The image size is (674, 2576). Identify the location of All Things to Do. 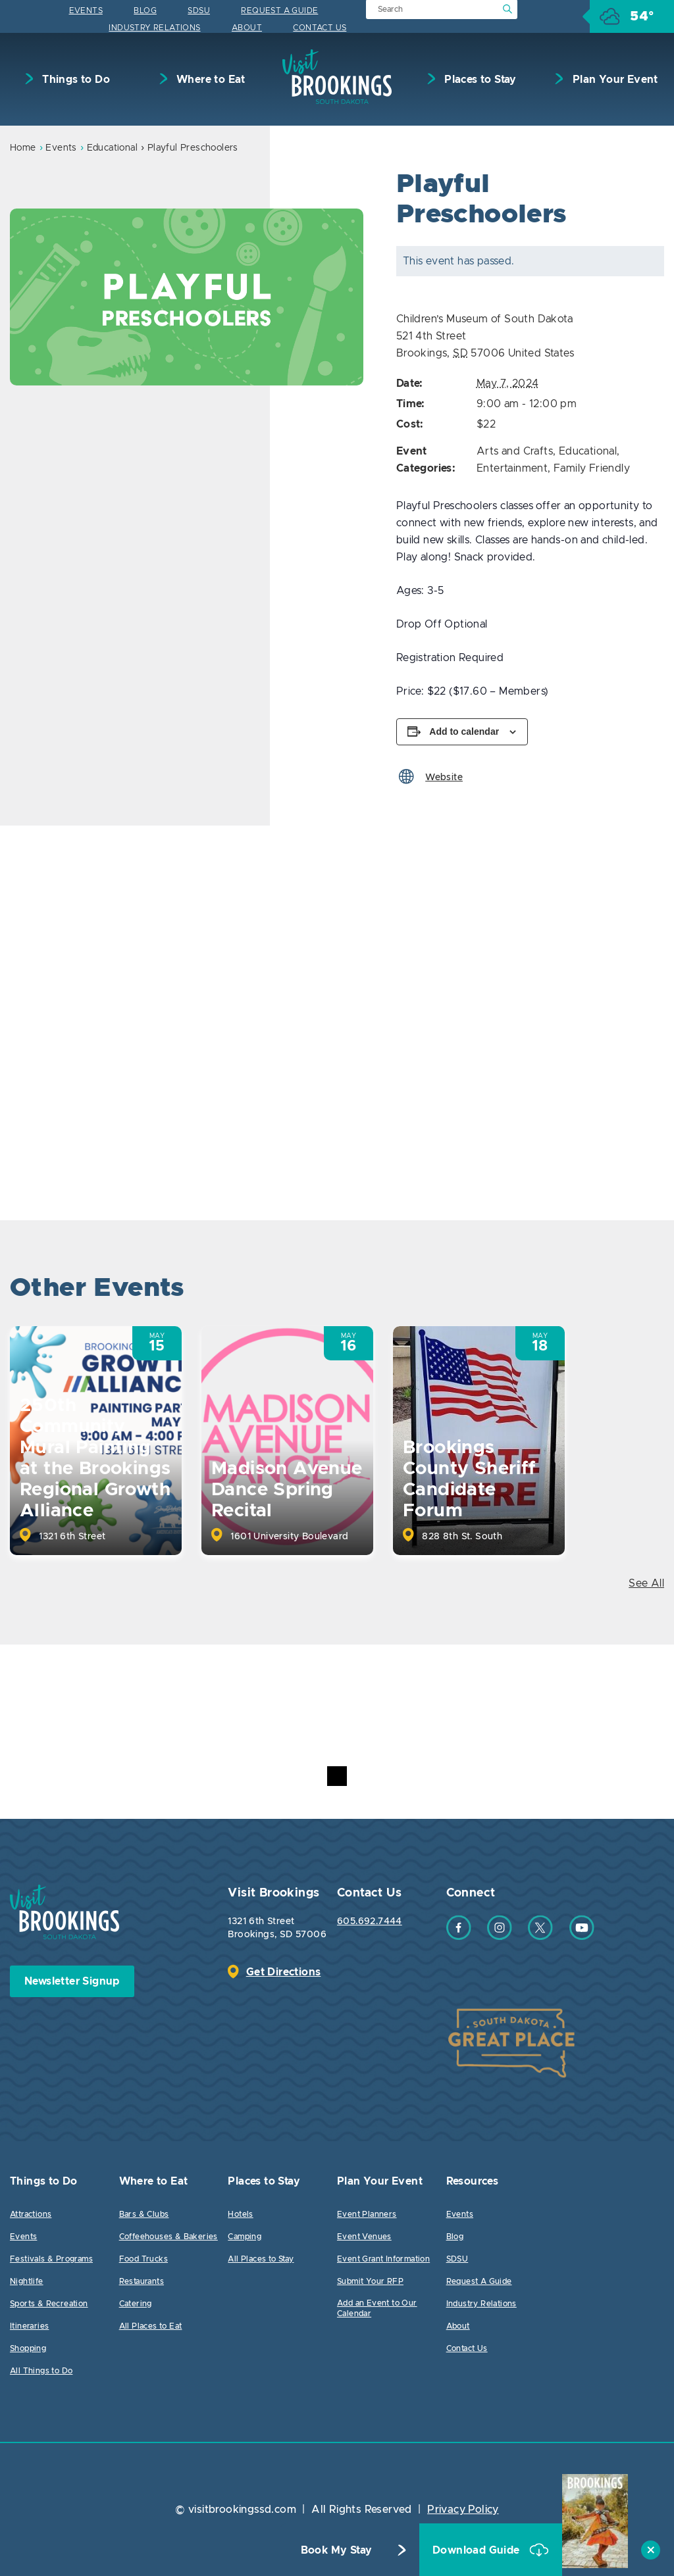
(41, 2371).